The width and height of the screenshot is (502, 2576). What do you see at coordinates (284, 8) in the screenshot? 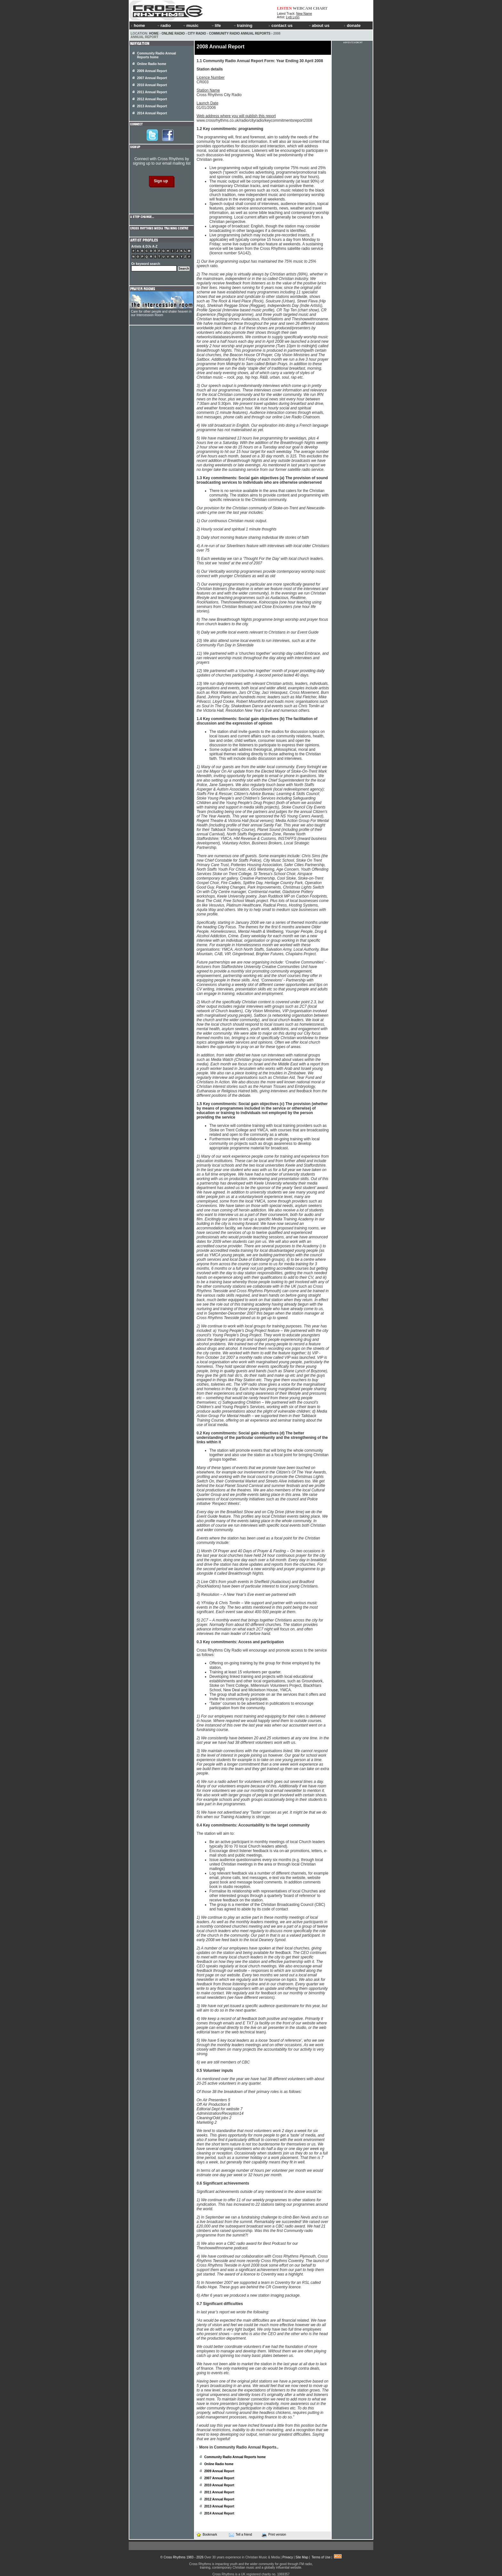
I see `LISTEN` at bounding box center [284, 8].